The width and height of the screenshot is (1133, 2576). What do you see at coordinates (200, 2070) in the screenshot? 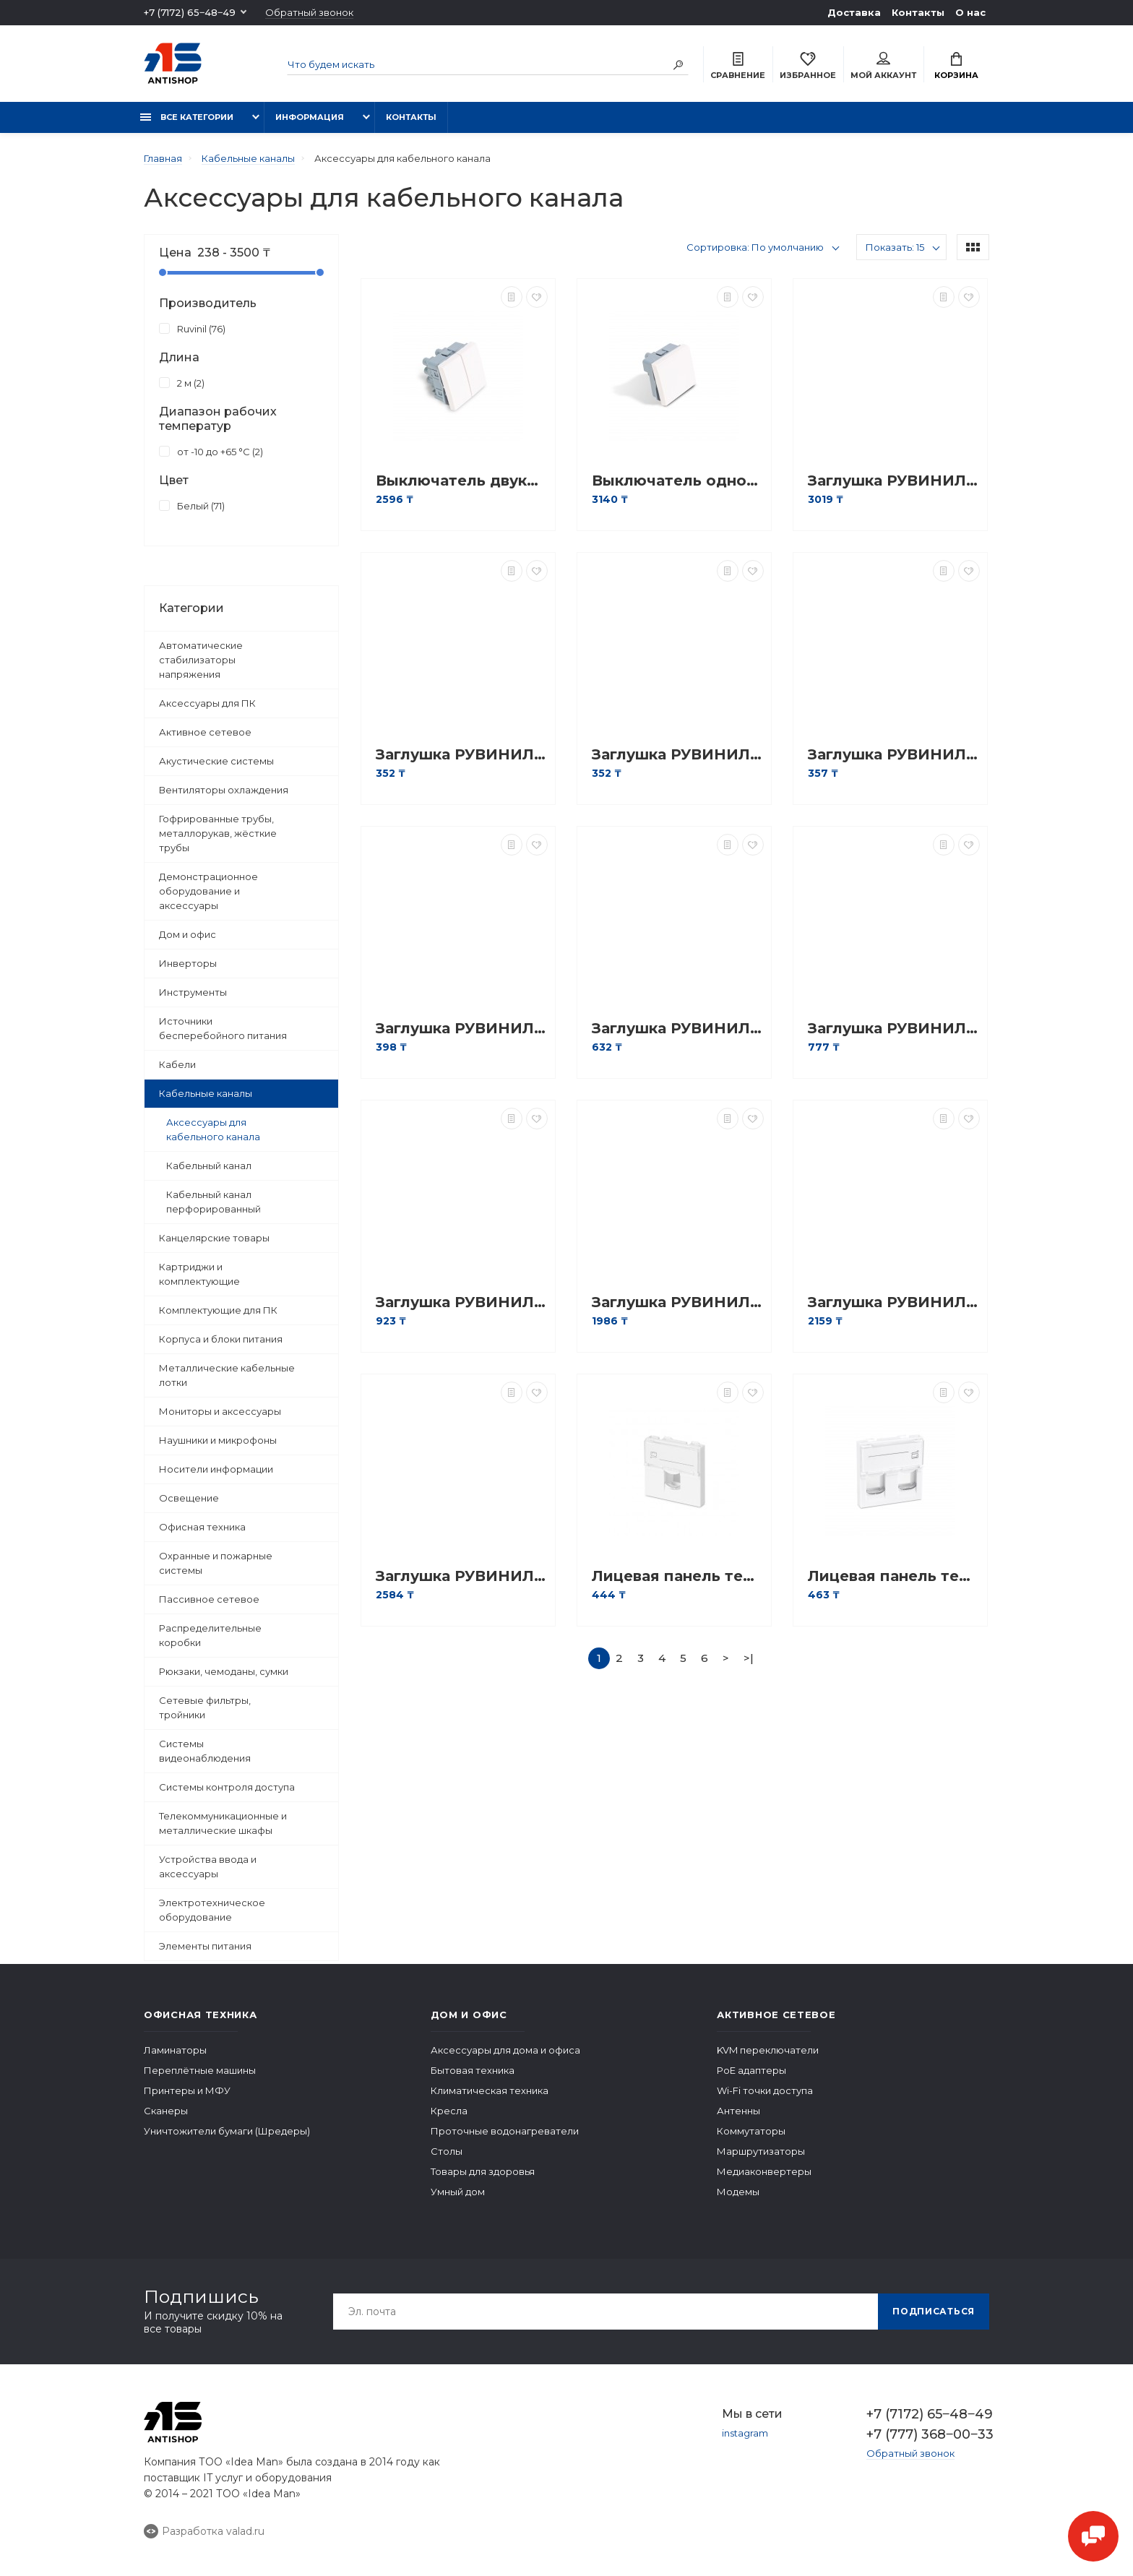
I see `Переплётные машины` at bounding box center [200, 2070].